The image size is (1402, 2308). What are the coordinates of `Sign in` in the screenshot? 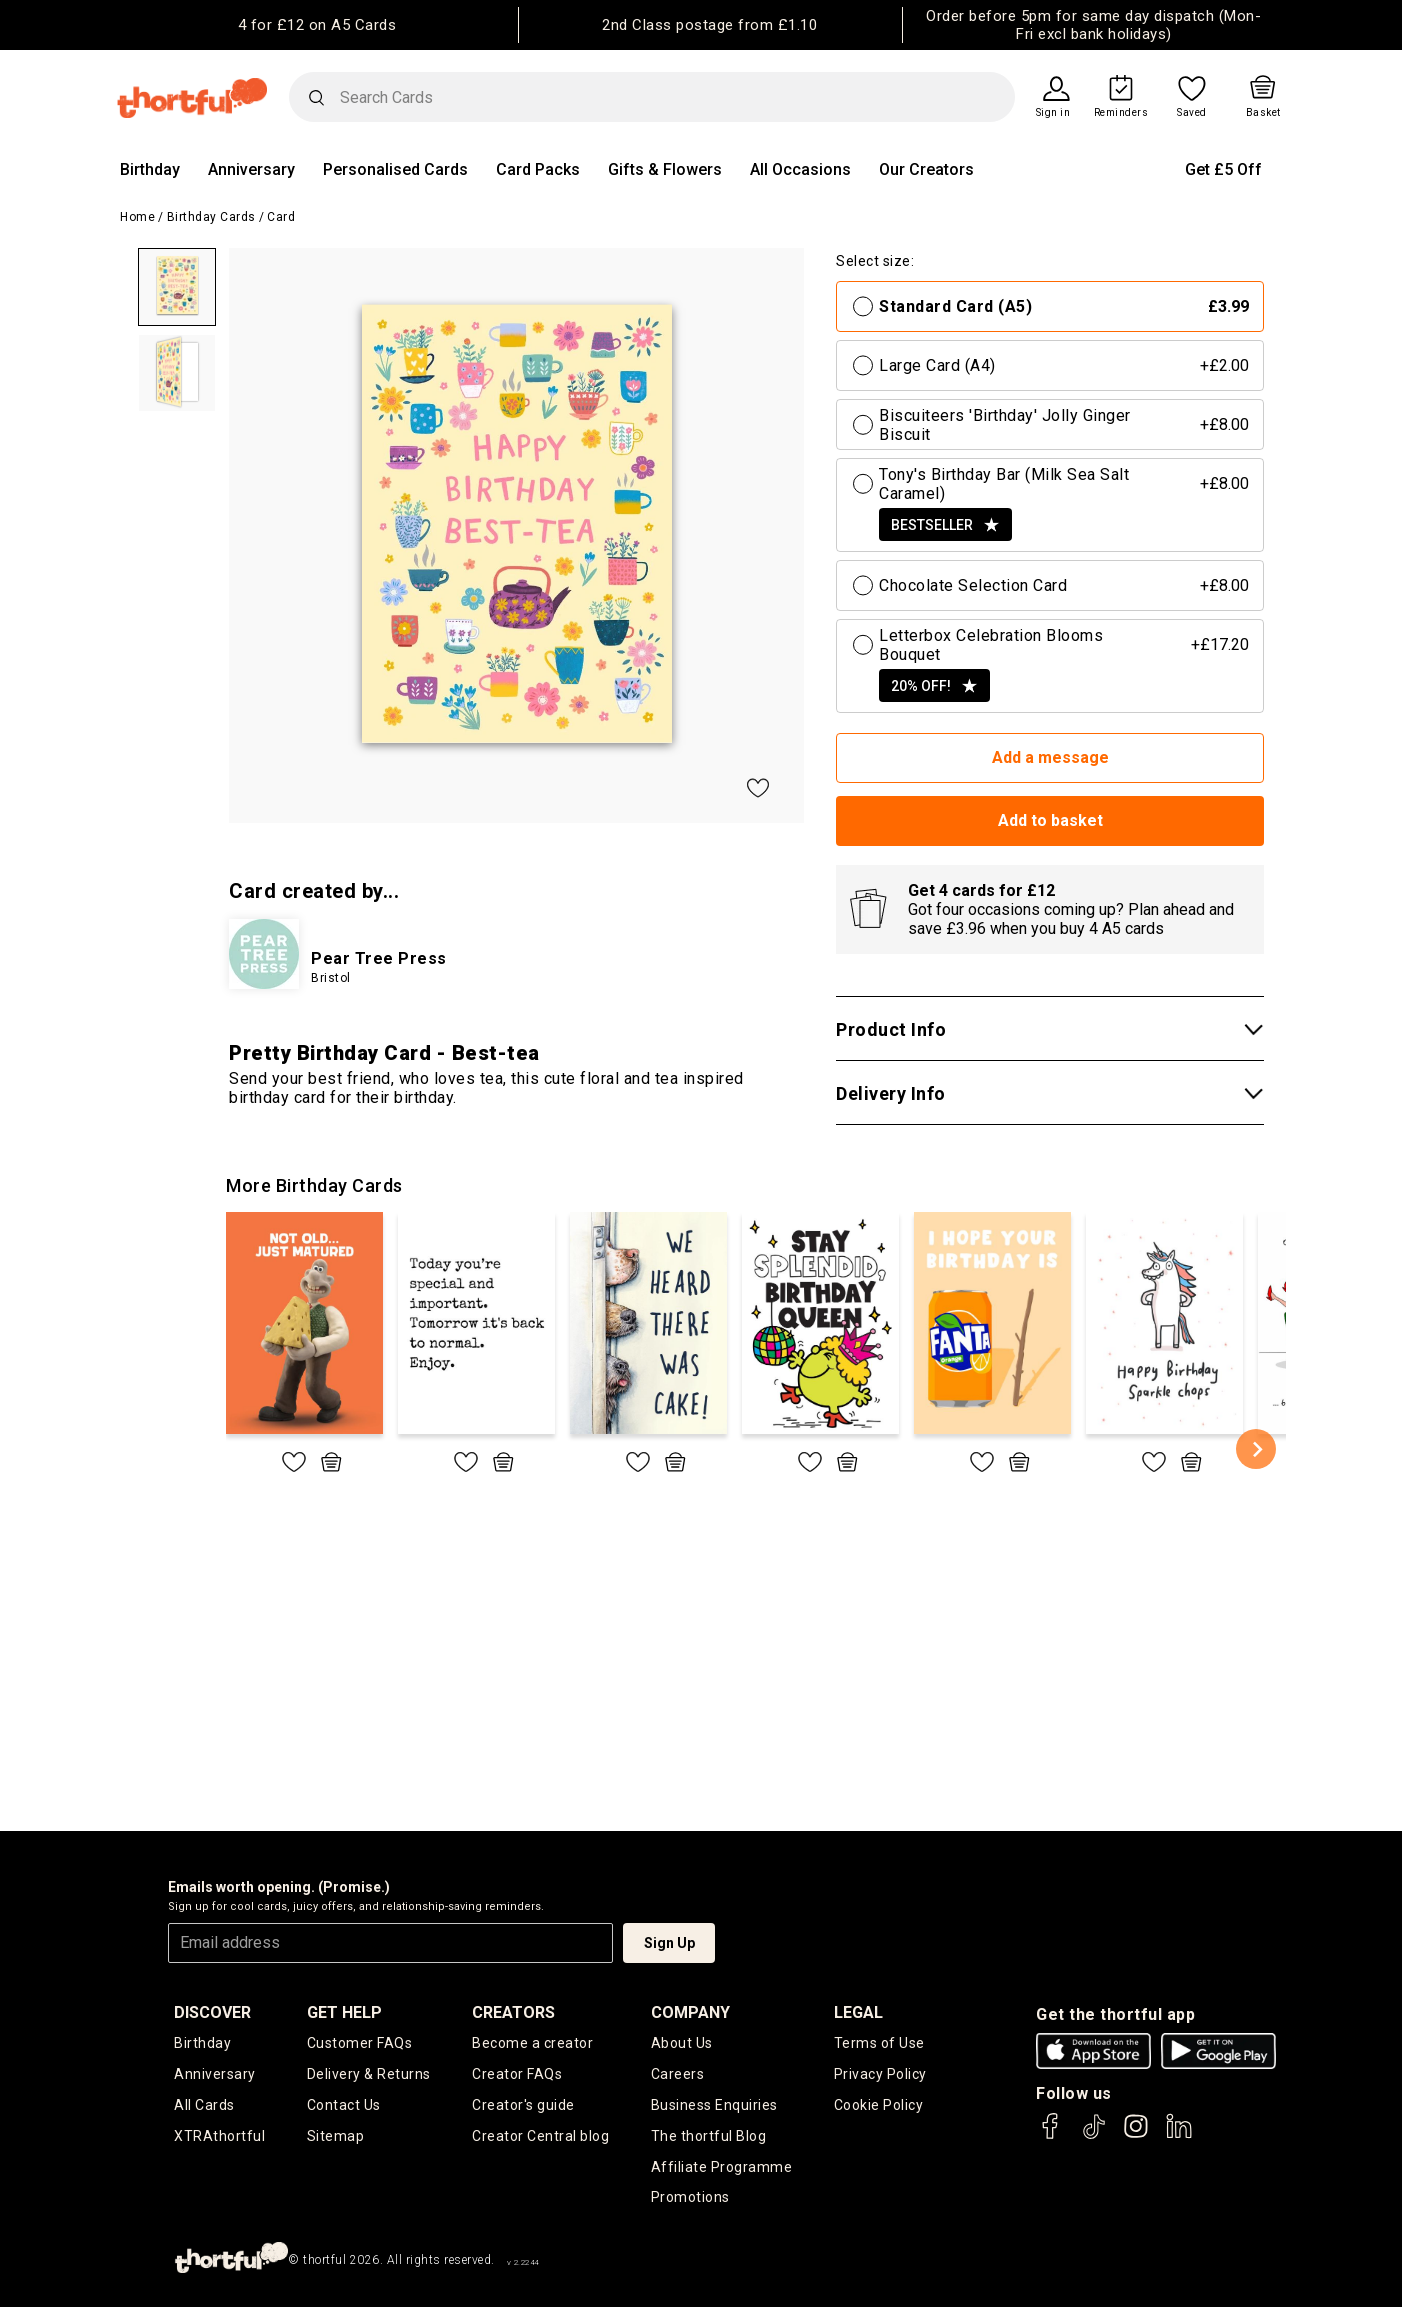 It's located at (1053, 113).